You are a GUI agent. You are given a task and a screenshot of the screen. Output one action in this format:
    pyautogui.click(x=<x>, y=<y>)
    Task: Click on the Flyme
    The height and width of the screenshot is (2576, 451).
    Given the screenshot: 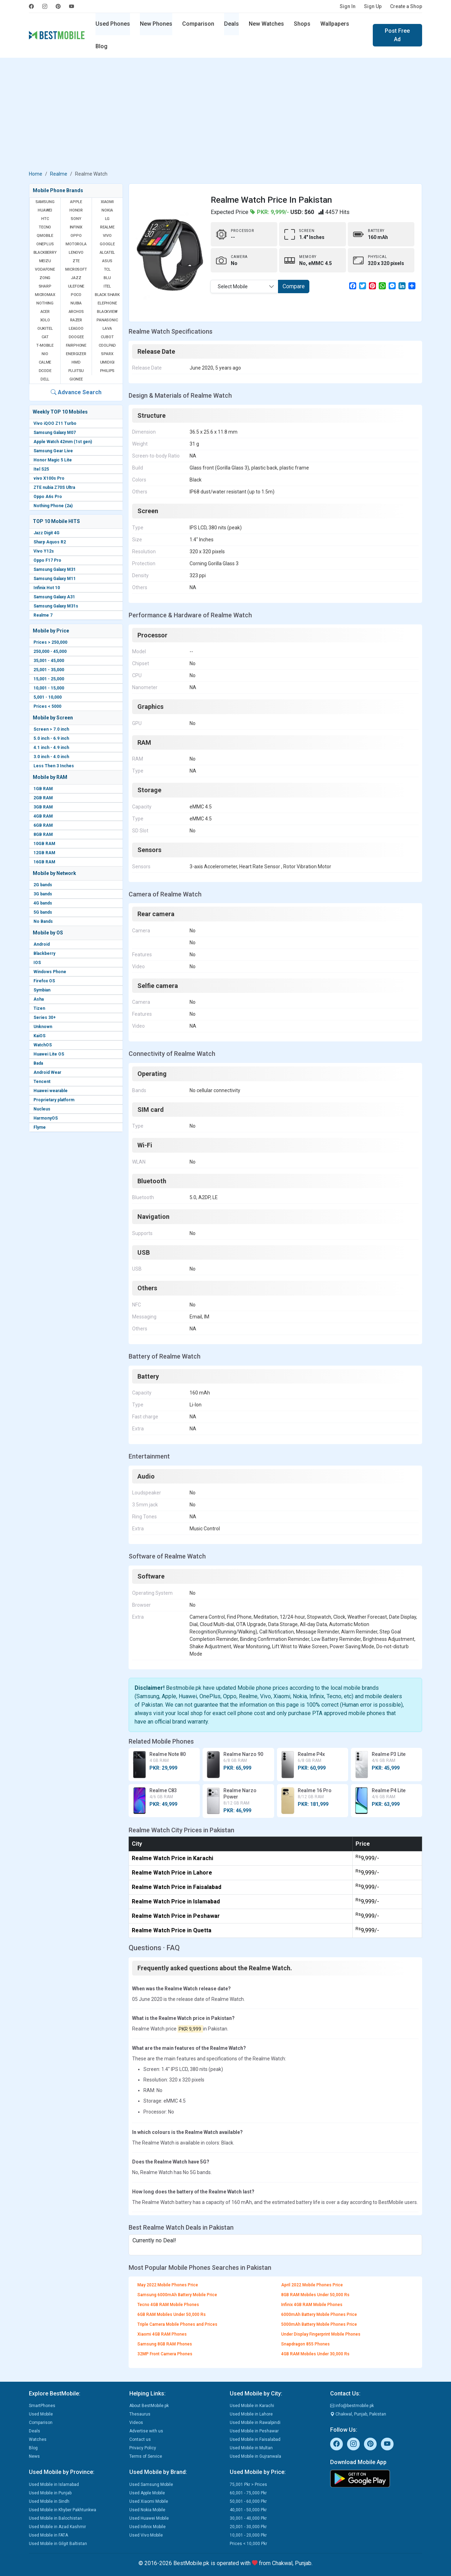 What is the action you would take?
    pyautogui.click(x=39, y=1127)
    